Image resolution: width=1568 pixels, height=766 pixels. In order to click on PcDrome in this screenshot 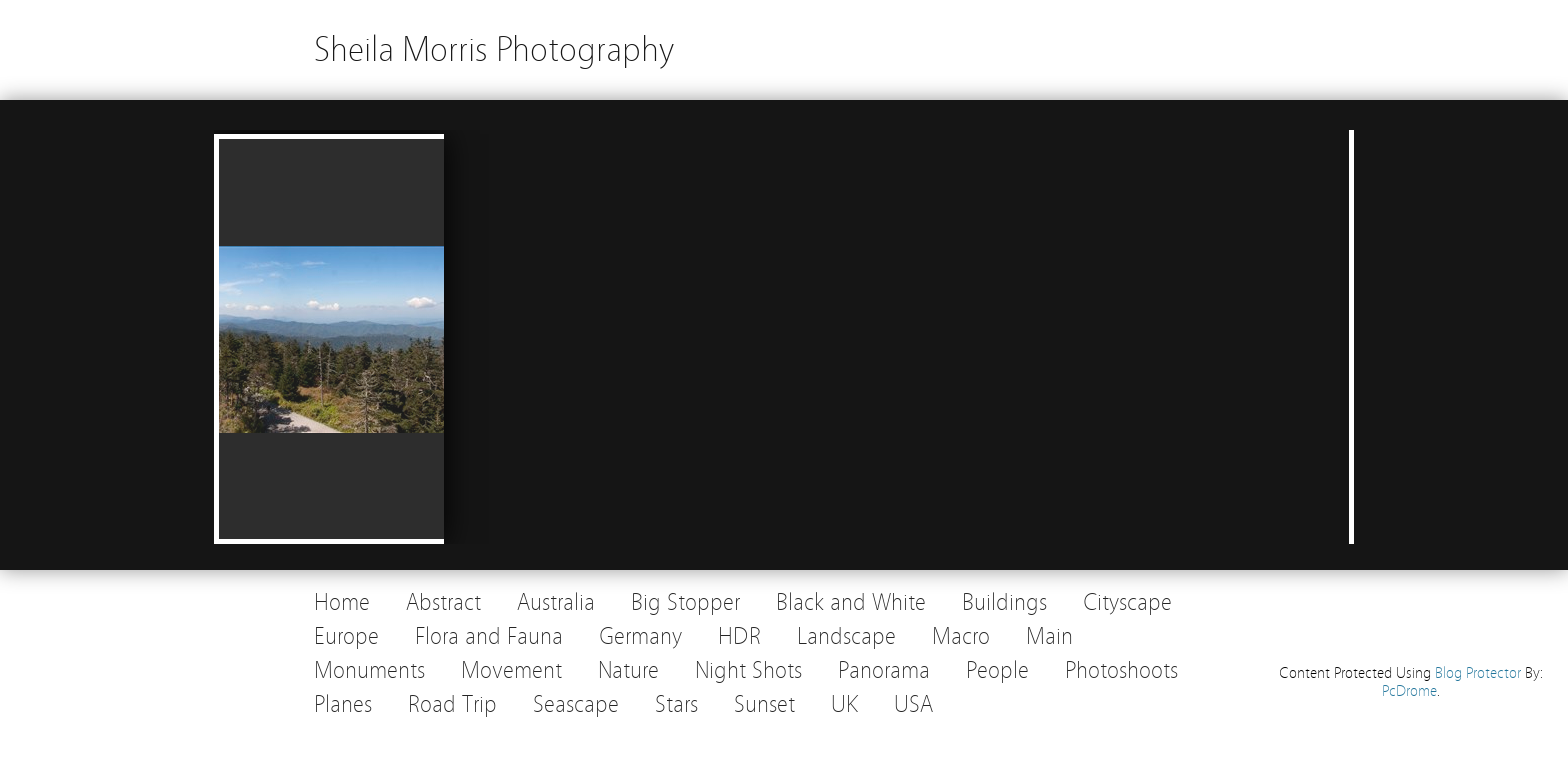, I will do `click(1409, 691)`.